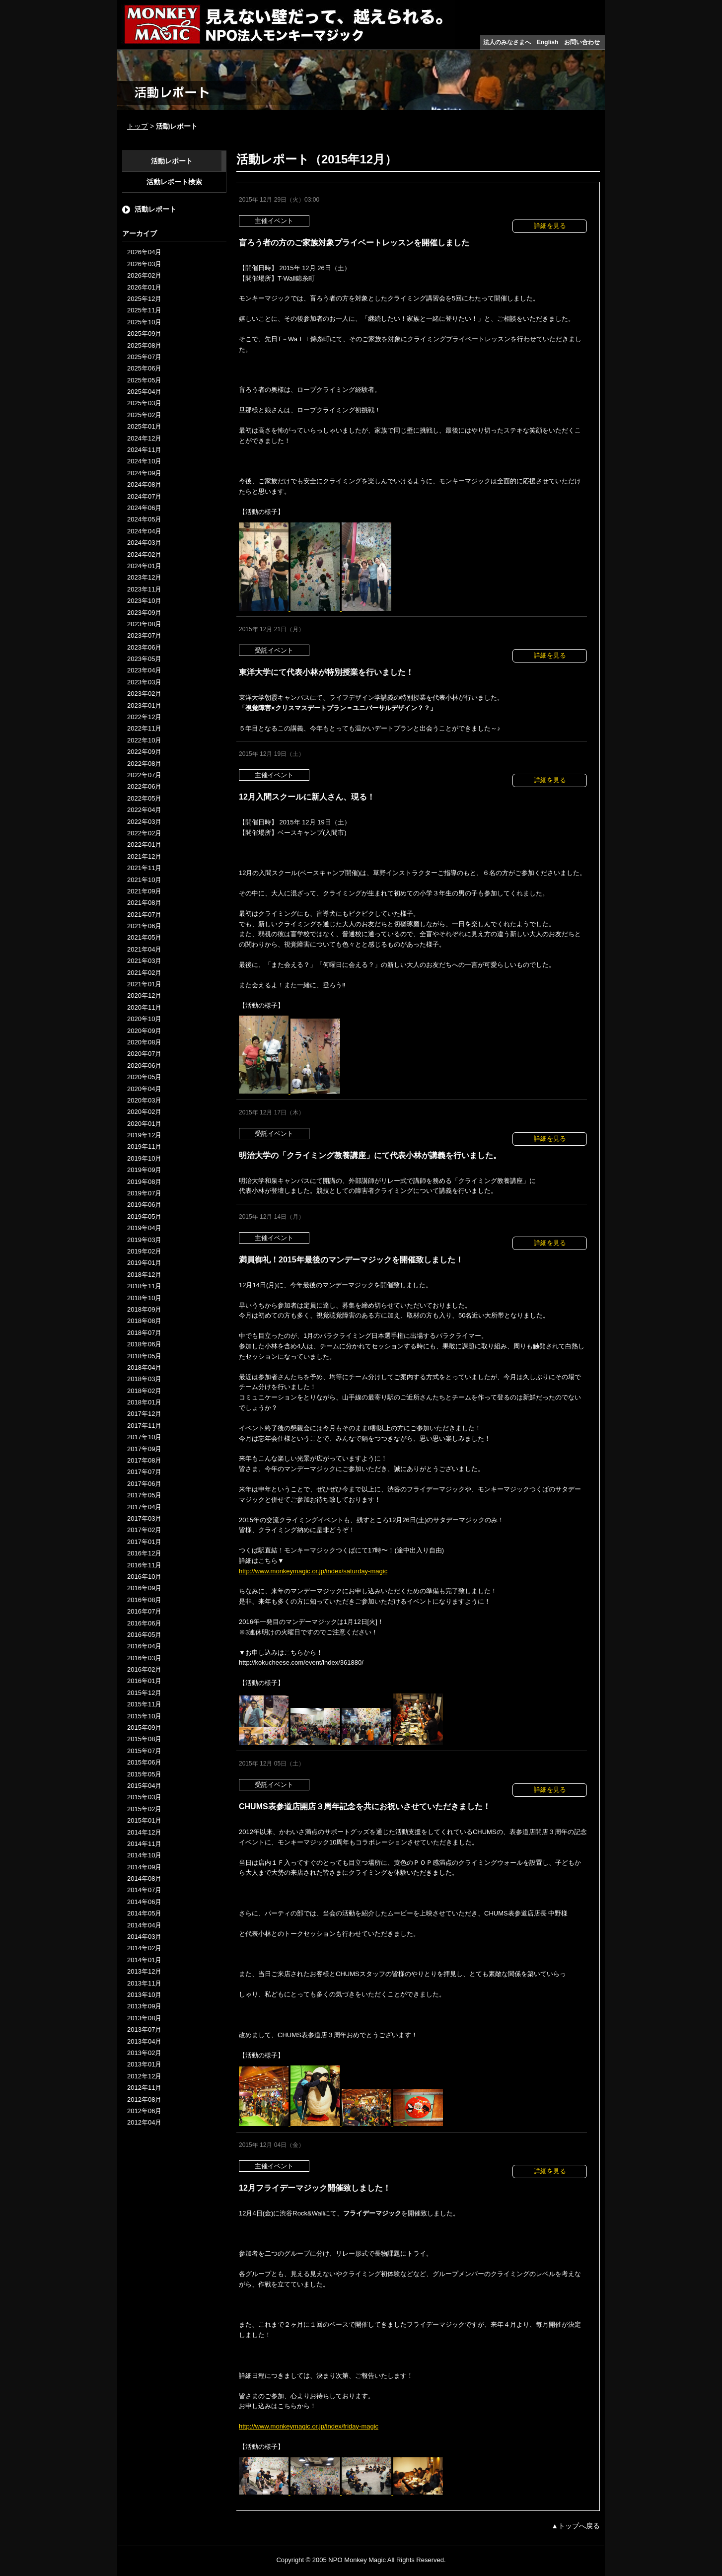 The width and height of the screenshot is (722, 2576). What do you see at coordinates (144, 809) in the screenshot?
I see `2022年04月` at bounding box center [144, 809].